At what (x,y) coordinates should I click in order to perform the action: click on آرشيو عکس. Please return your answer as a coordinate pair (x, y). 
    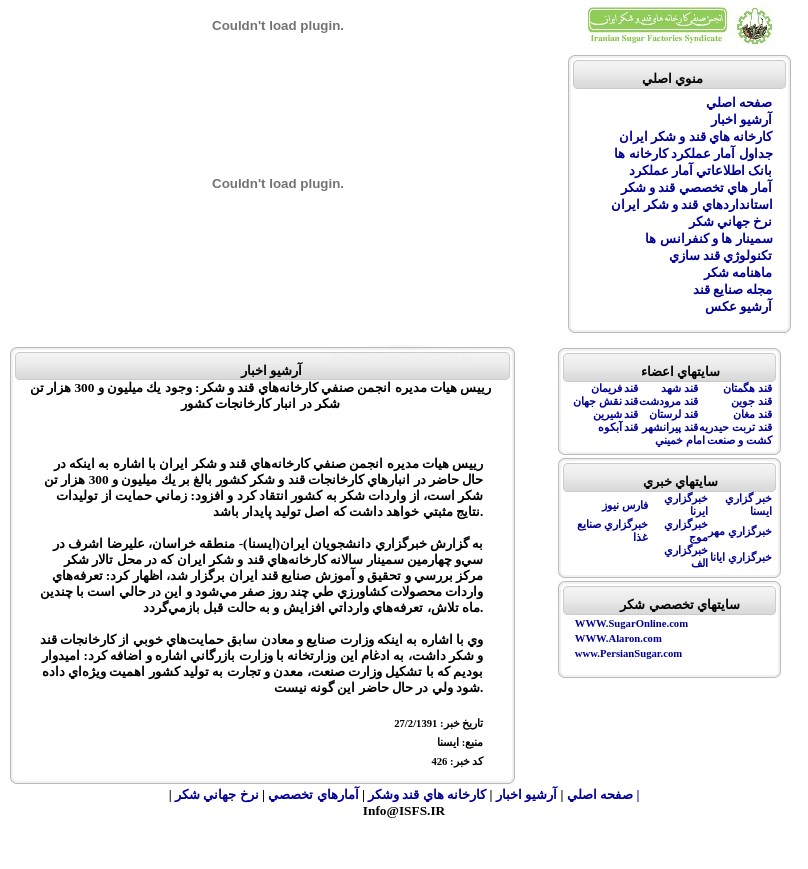
    Looking at the image, I should click on (738, 306).